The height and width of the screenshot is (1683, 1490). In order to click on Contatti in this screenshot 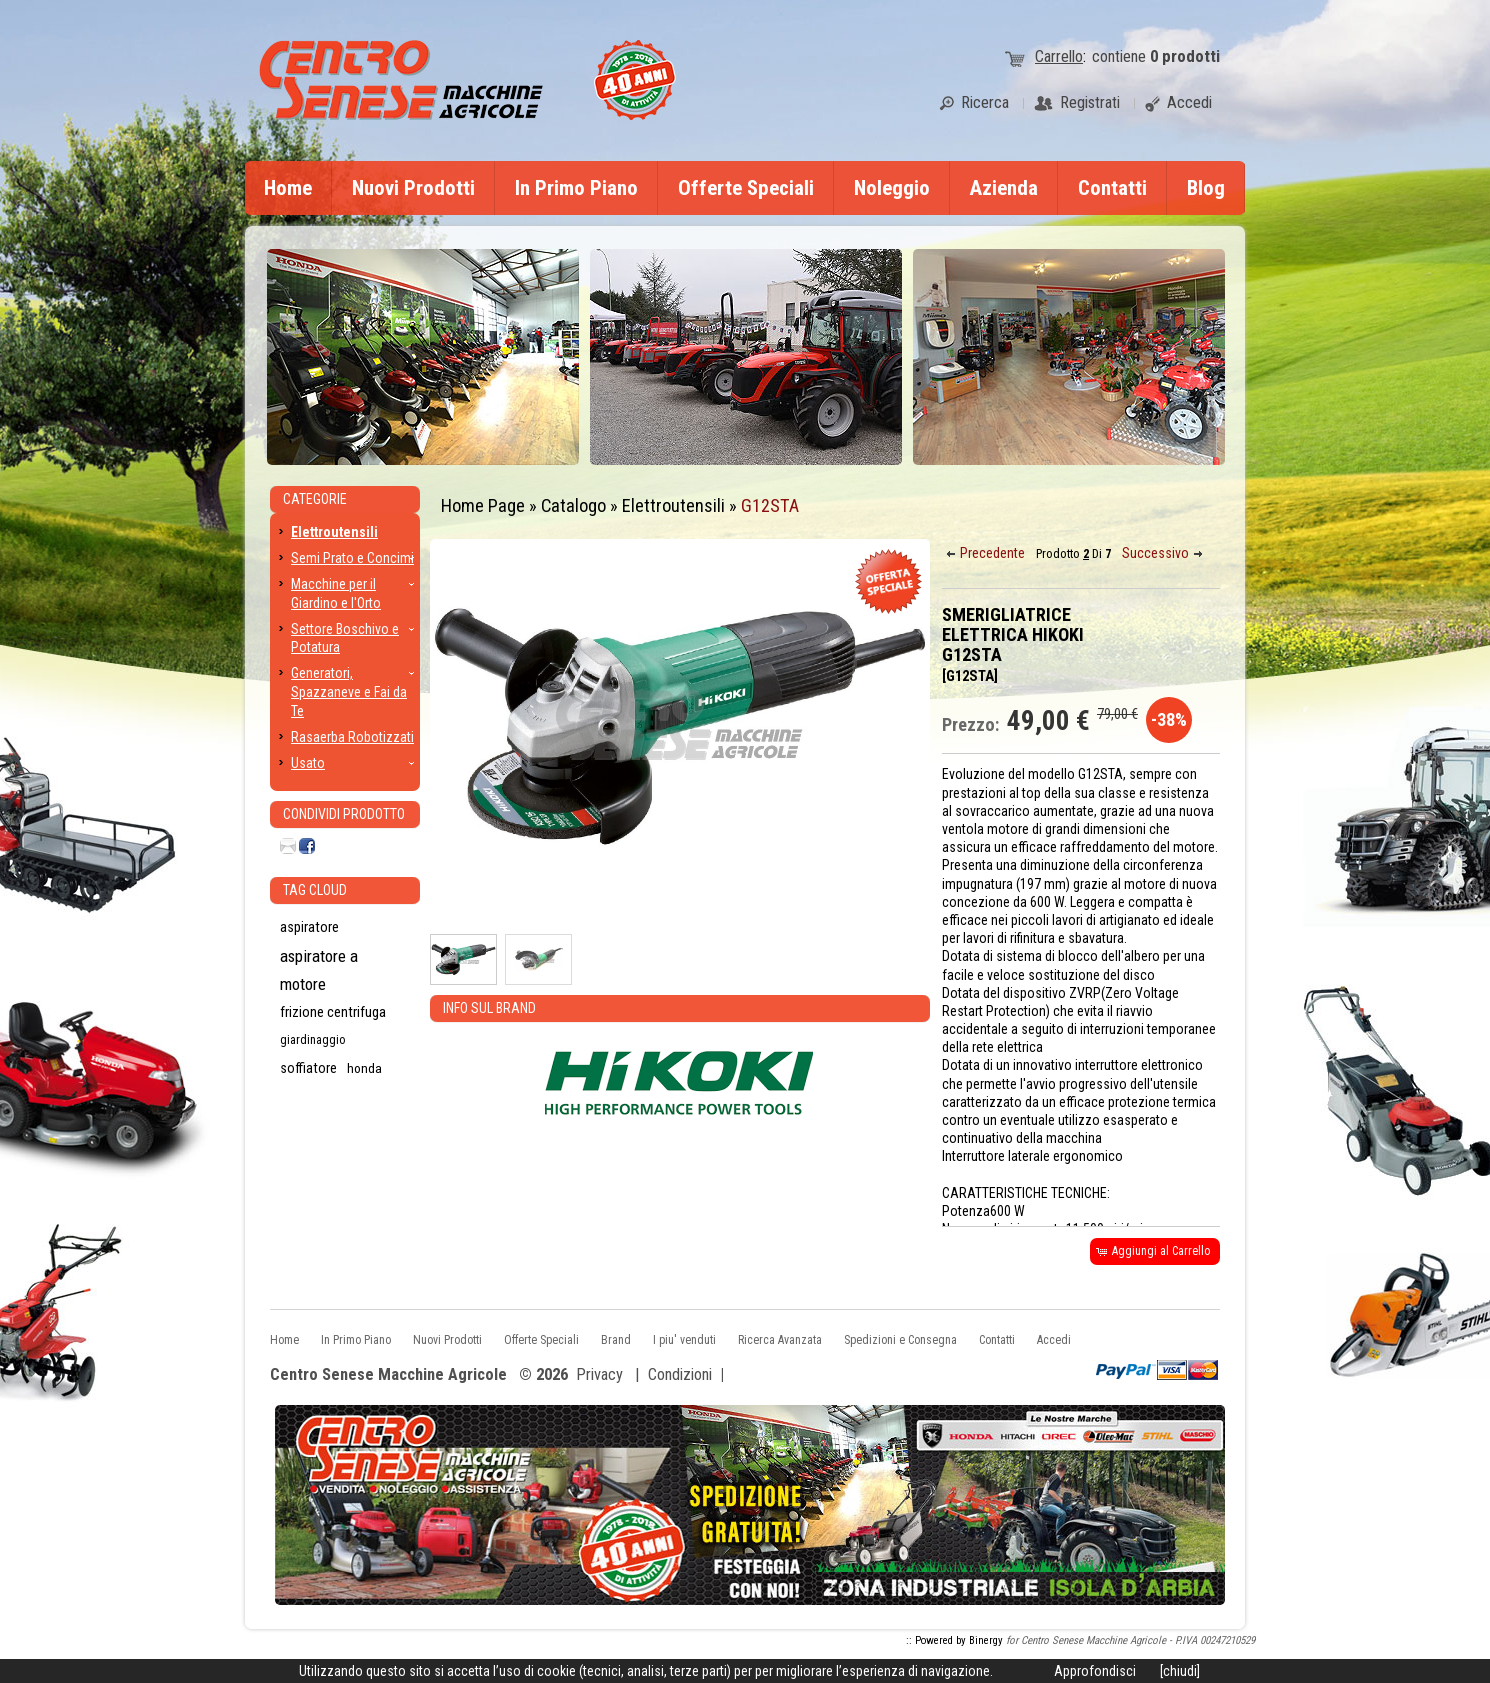, I will do `click(1112, 188)`.